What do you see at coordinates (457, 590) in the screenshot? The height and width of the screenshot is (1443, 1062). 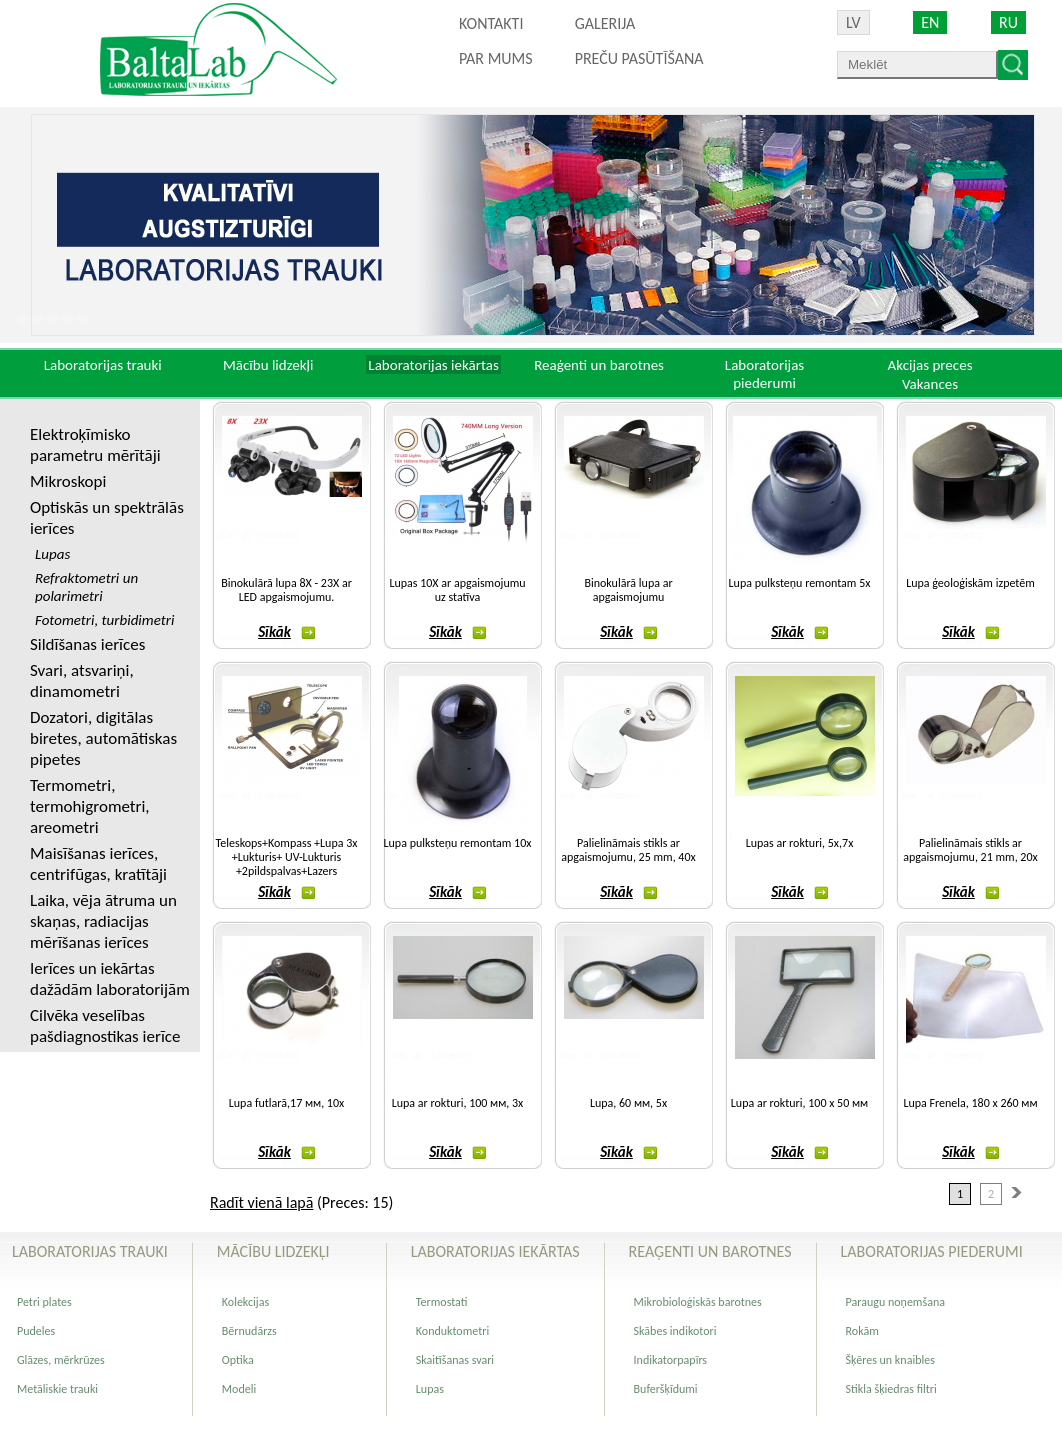 I see `Lupas 10X ar apgaismojumu uz statīva` at bounding box center [457, 590].